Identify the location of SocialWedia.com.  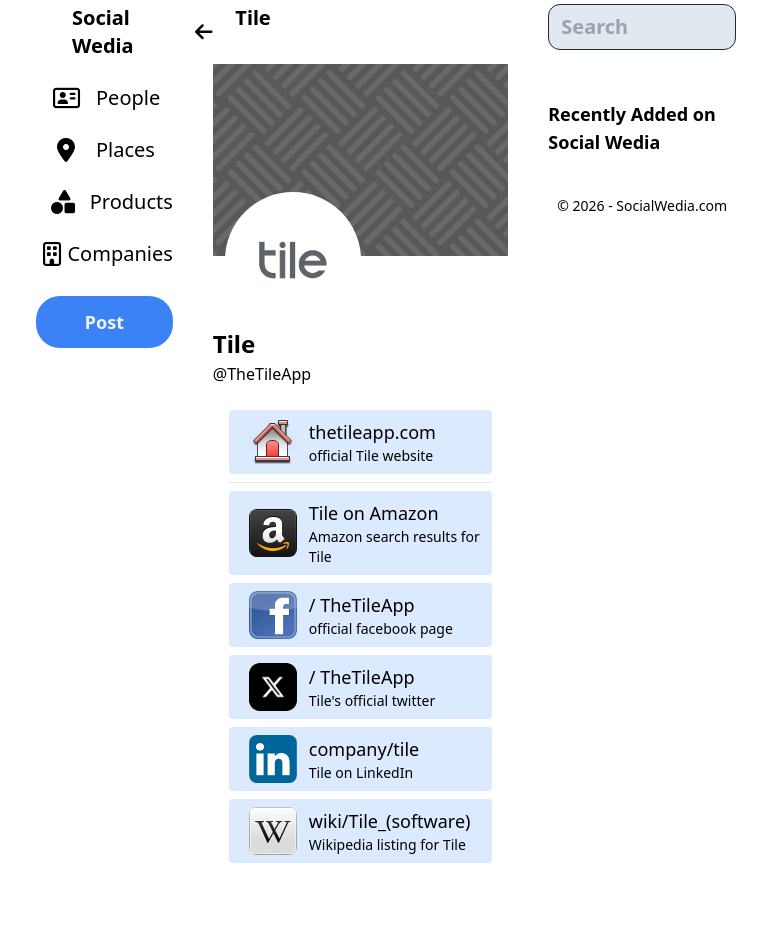
(671, 205).